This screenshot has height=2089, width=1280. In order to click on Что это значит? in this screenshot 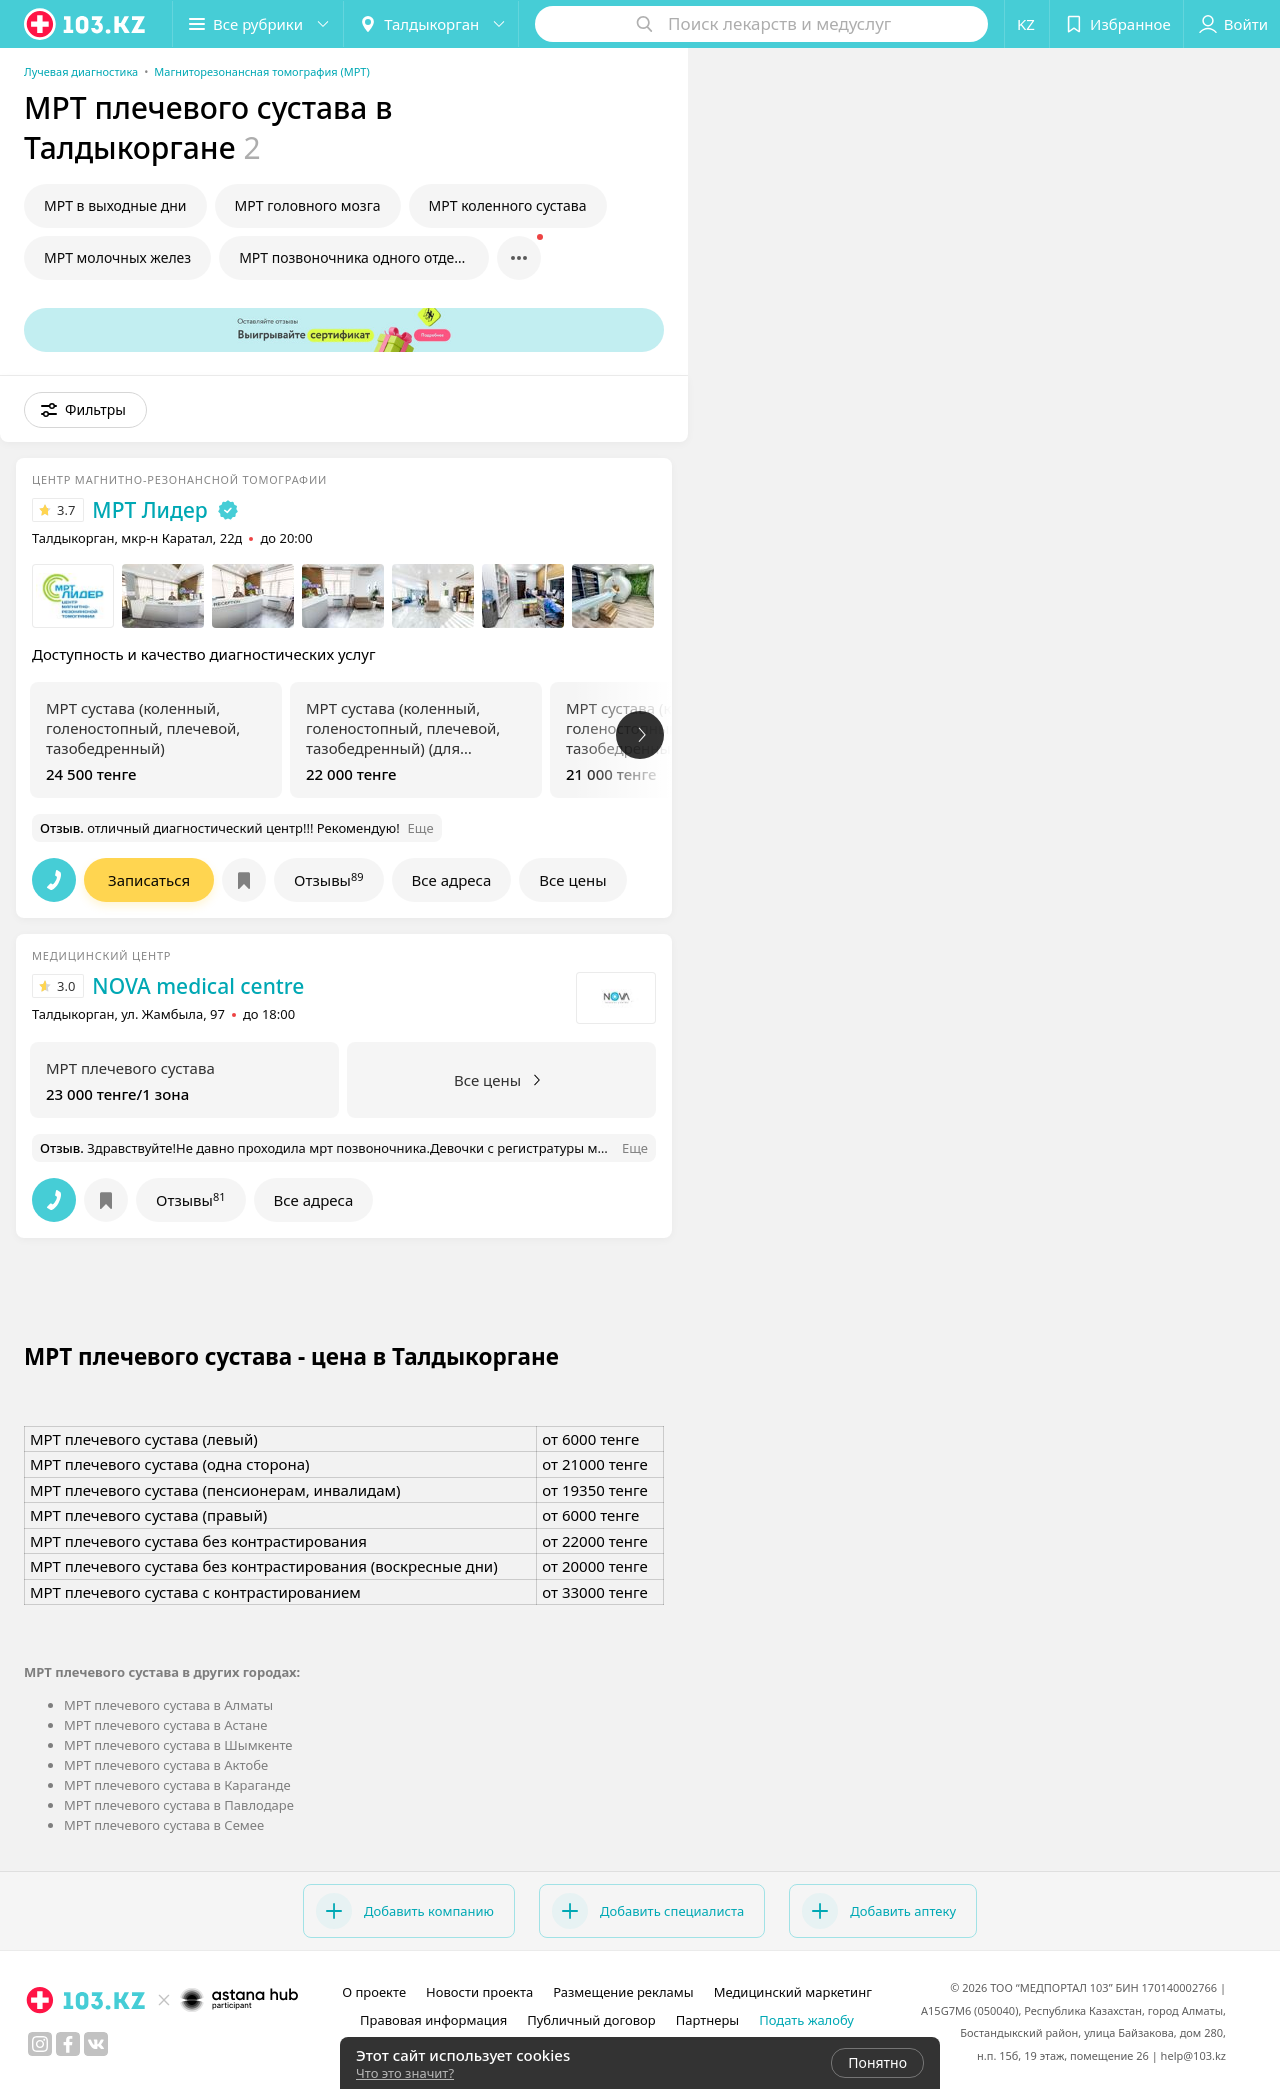, I will do `click(405, 2073)`.